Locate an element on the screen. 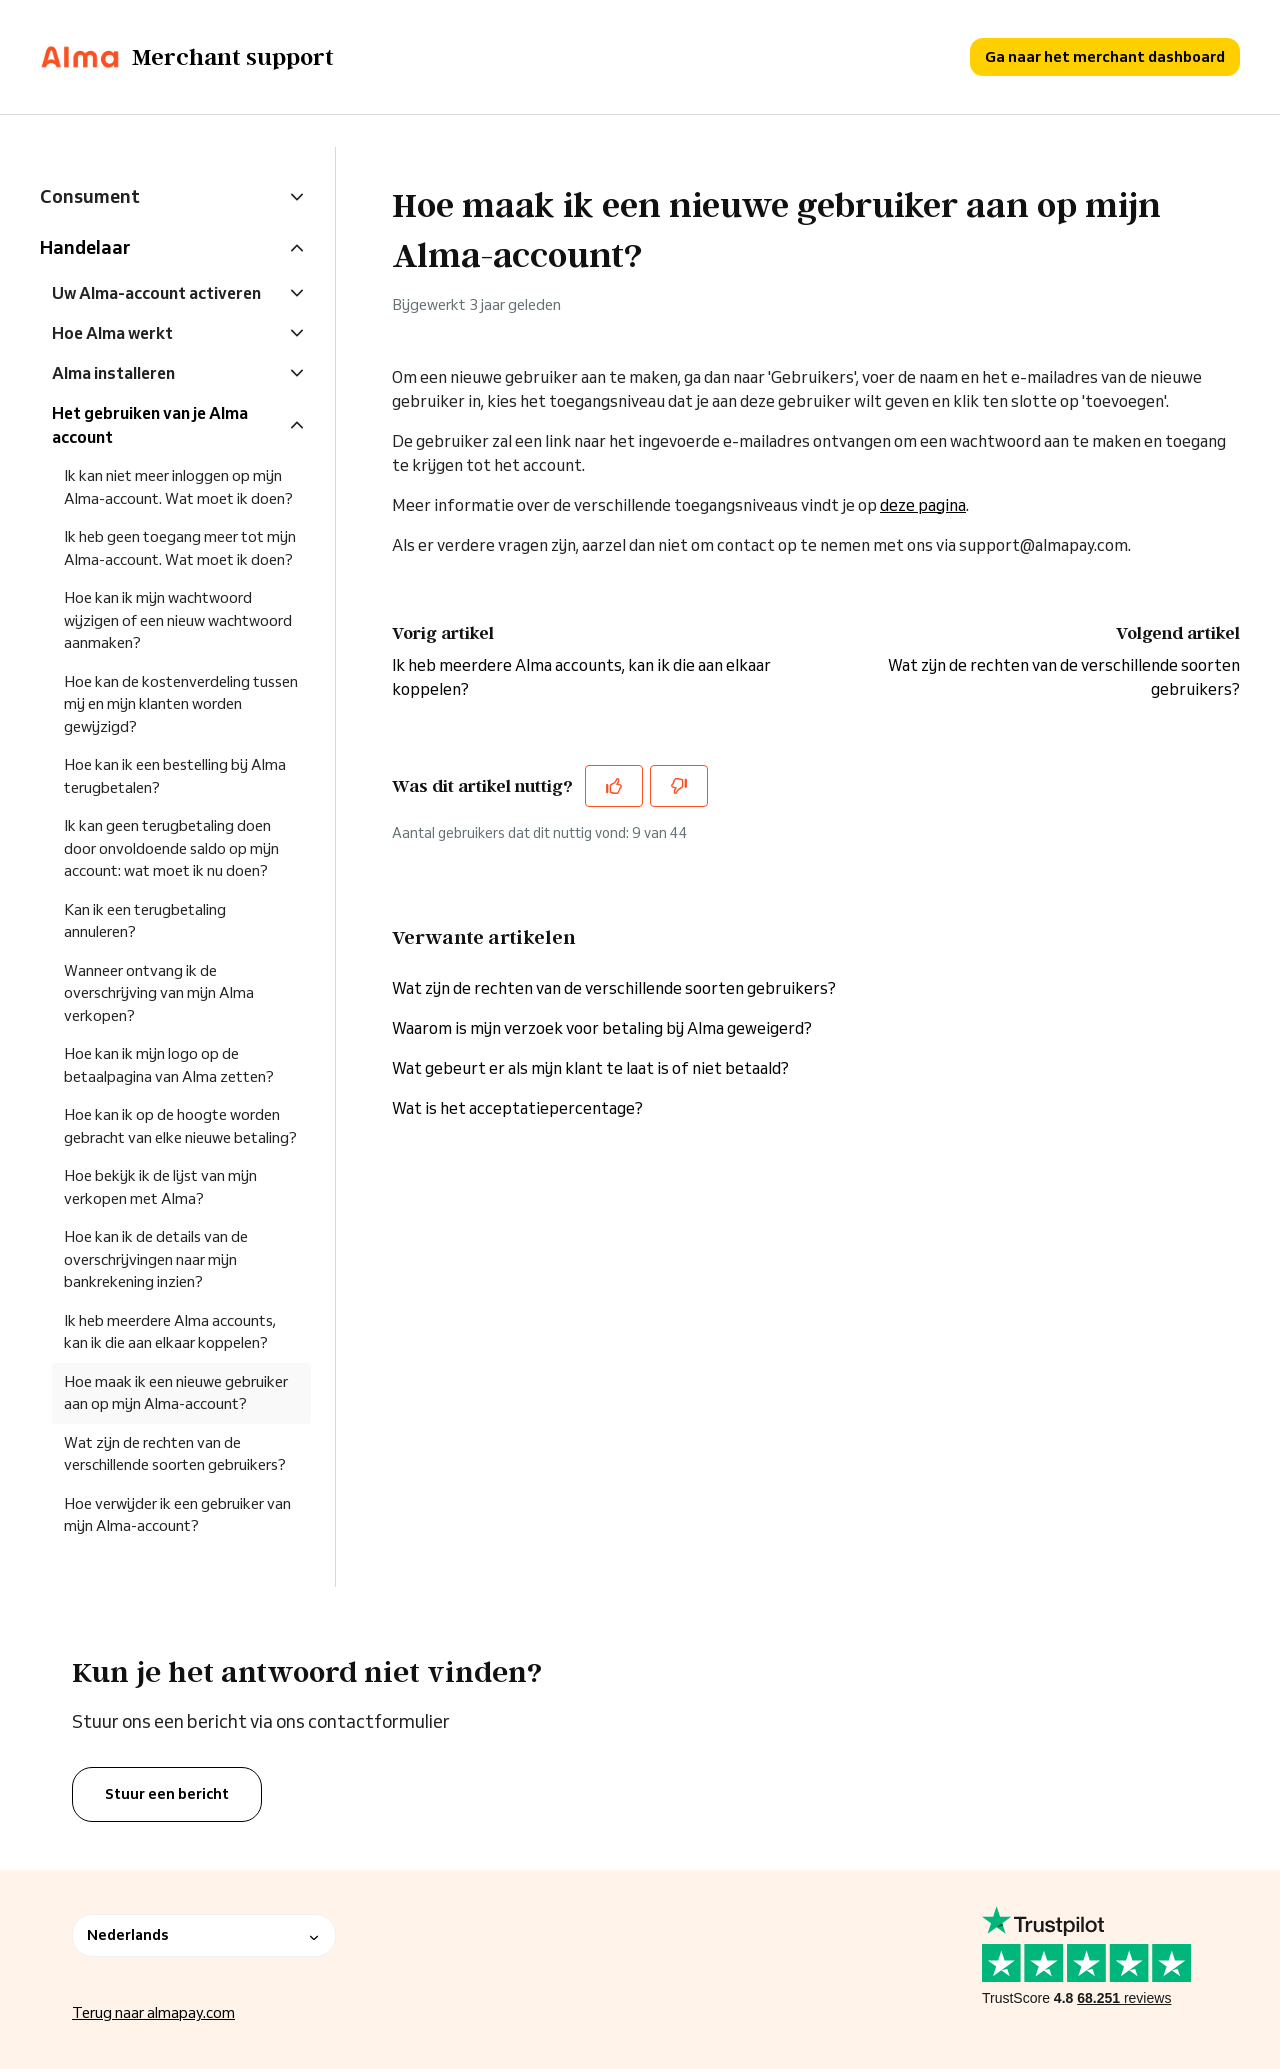 The height and width of the screenshot is (2069, 1280). Kan ik een terugbetaling annuleren? is located at coordinates (145, 921).